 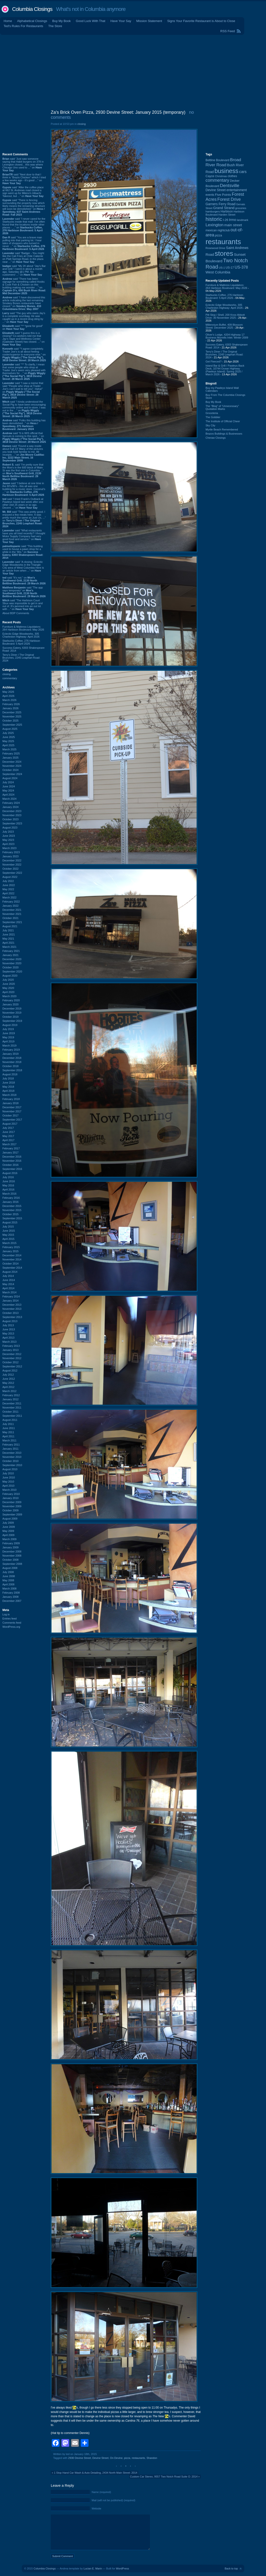 I want to click on Sky City, so click(x=210, y=425).